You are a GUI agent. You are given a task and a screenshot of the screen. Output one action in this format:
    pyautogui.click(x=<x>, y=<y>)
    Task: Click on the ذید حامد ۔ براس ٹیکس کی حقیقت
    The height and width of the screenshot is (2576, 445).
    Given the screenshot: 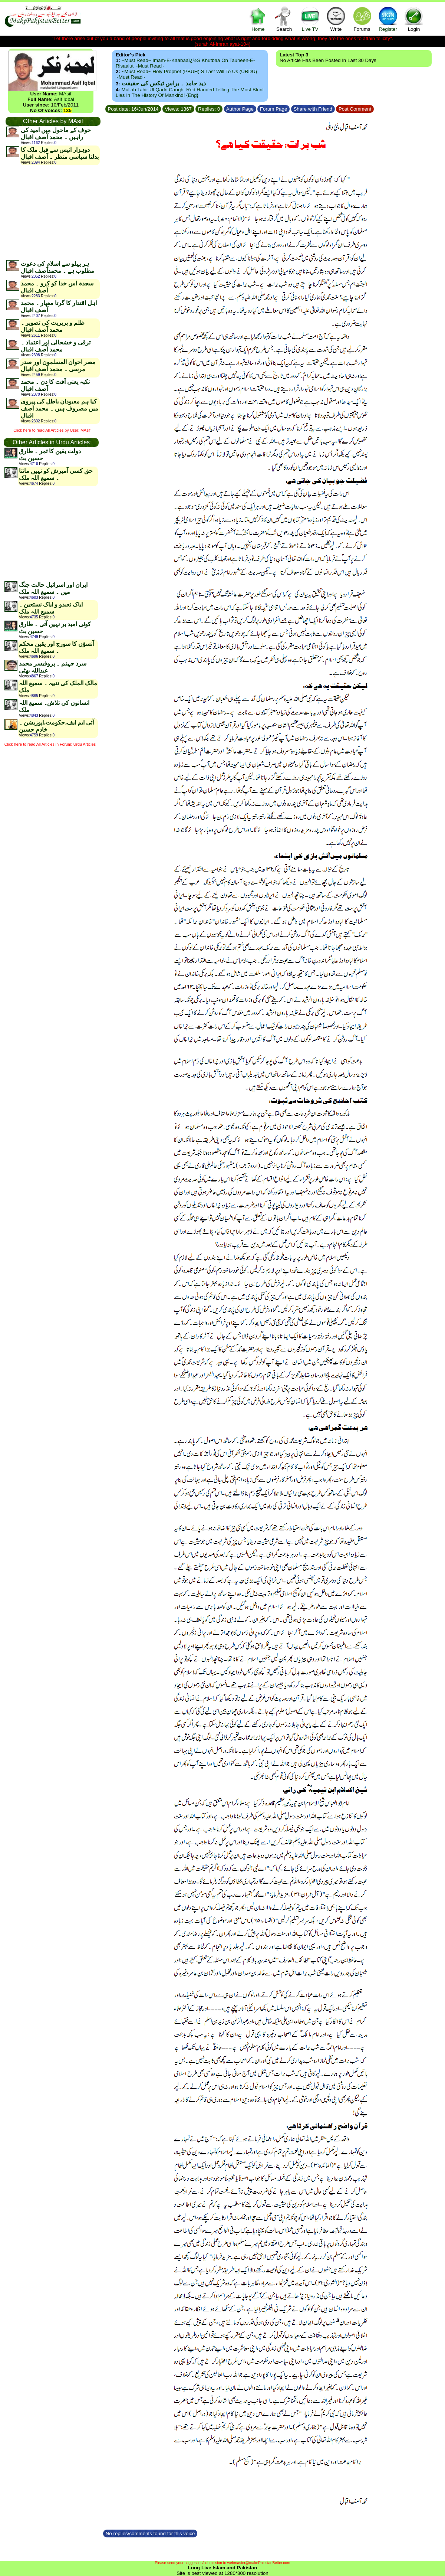 What is the action you would take?
    pyautogui.click(x=164, y=83)
    